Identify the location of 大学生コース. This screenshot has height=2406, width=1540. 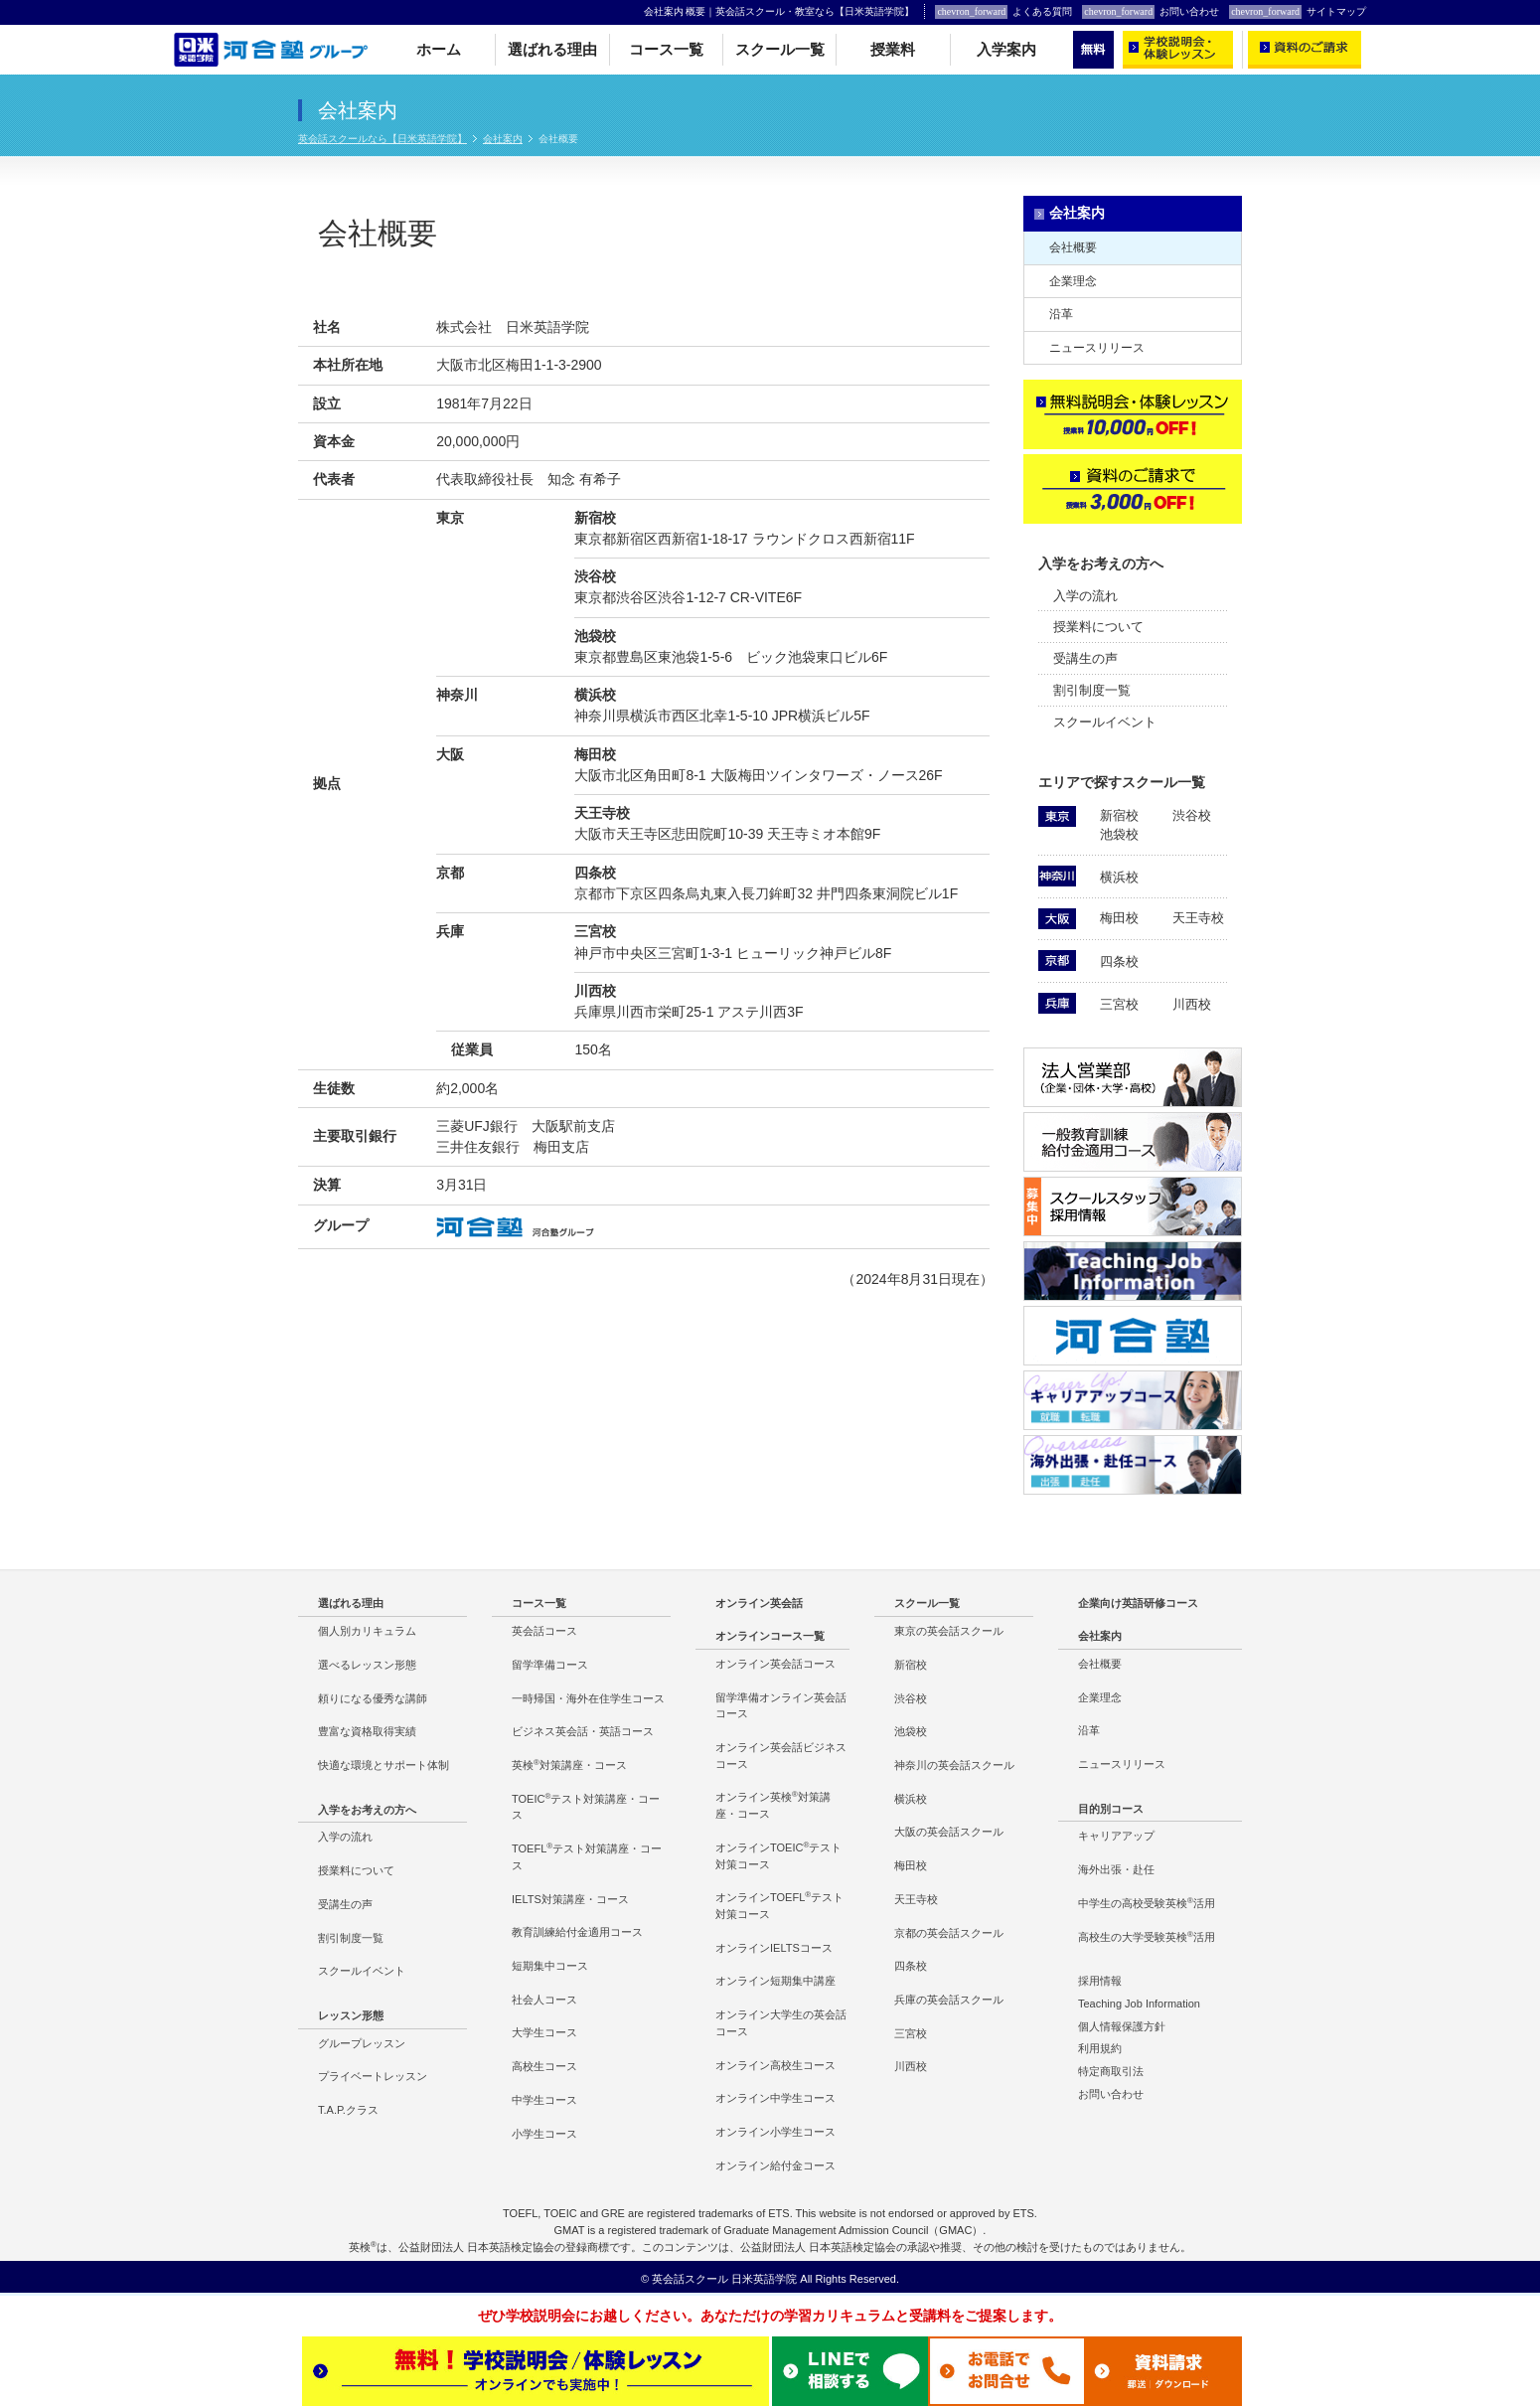
(544, 2032).